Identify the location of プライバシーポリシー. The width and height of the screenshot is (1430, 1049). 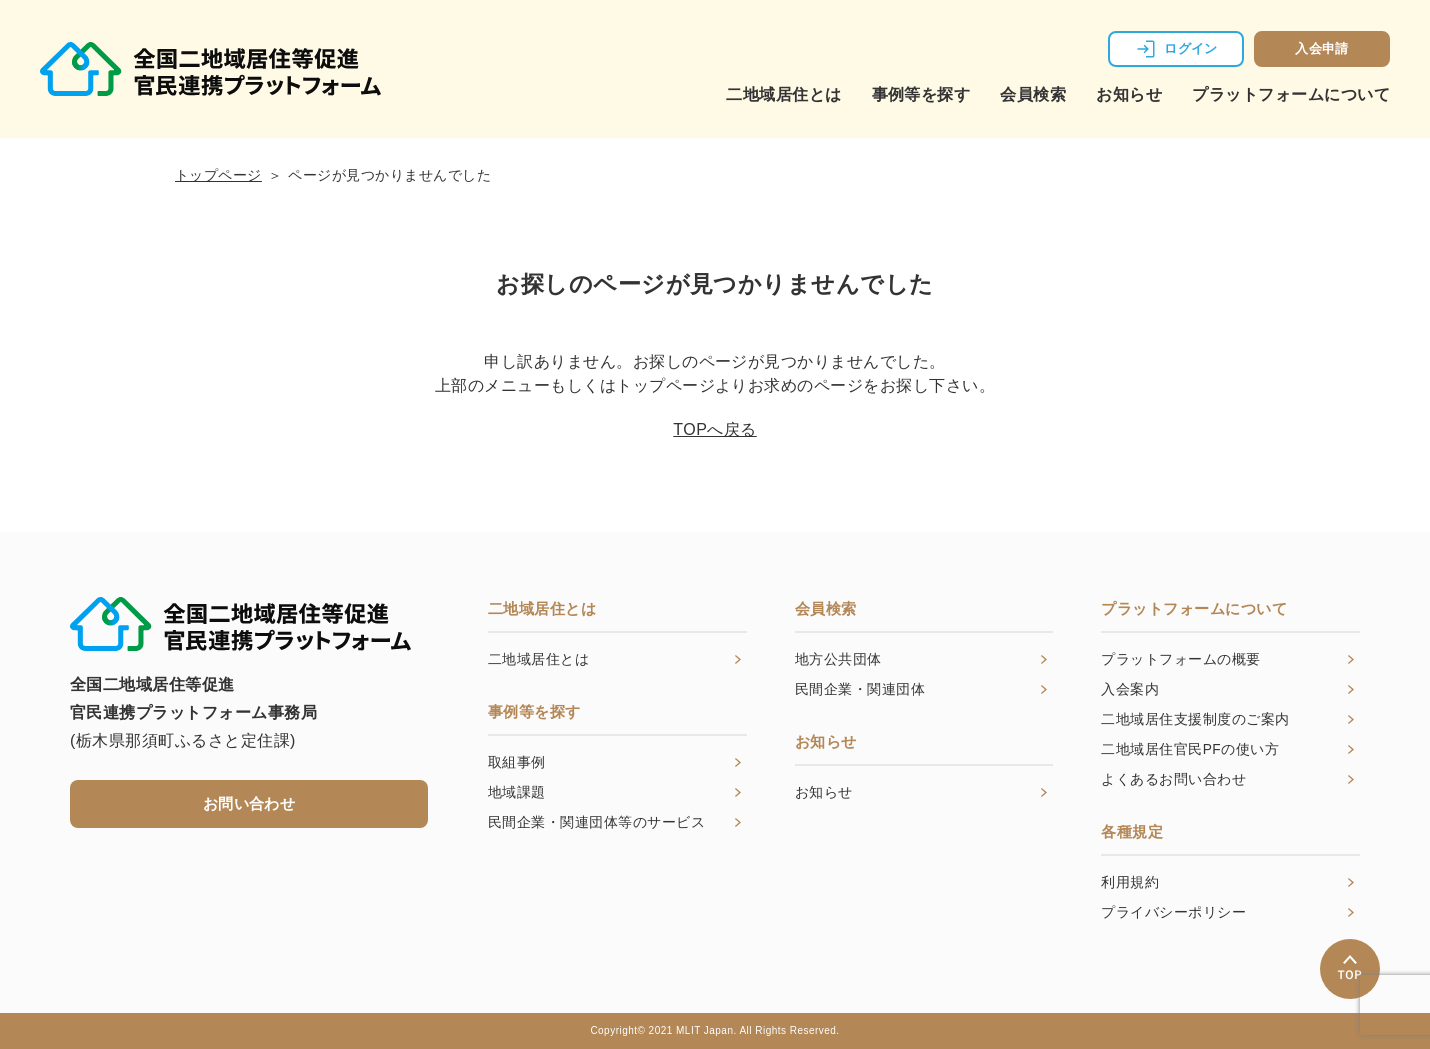
(1173, 913).